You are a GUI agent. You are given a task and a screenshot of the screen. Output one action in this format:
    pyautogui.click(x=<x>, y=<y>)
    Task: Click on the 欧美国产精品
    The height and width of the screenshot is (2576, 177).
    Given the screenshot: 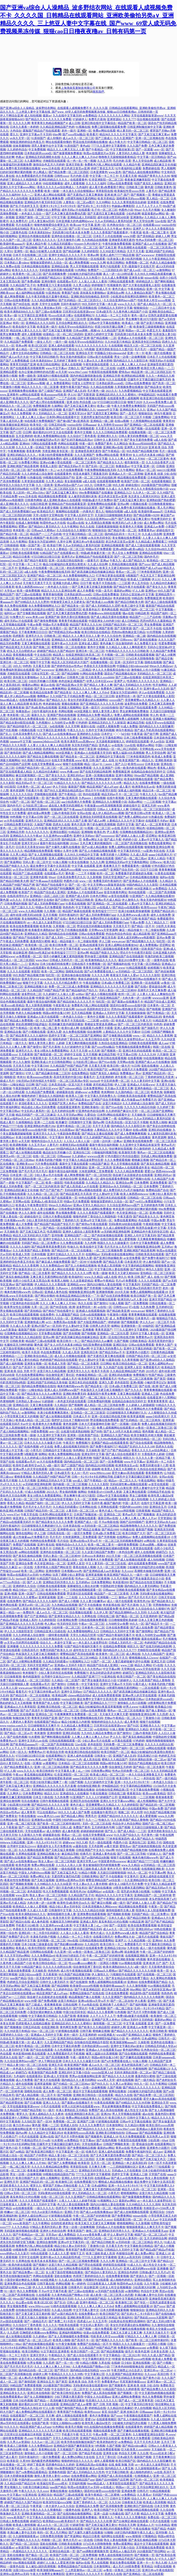 What is the action you would take?
    pyautogui.click(x=147, y=918)
    